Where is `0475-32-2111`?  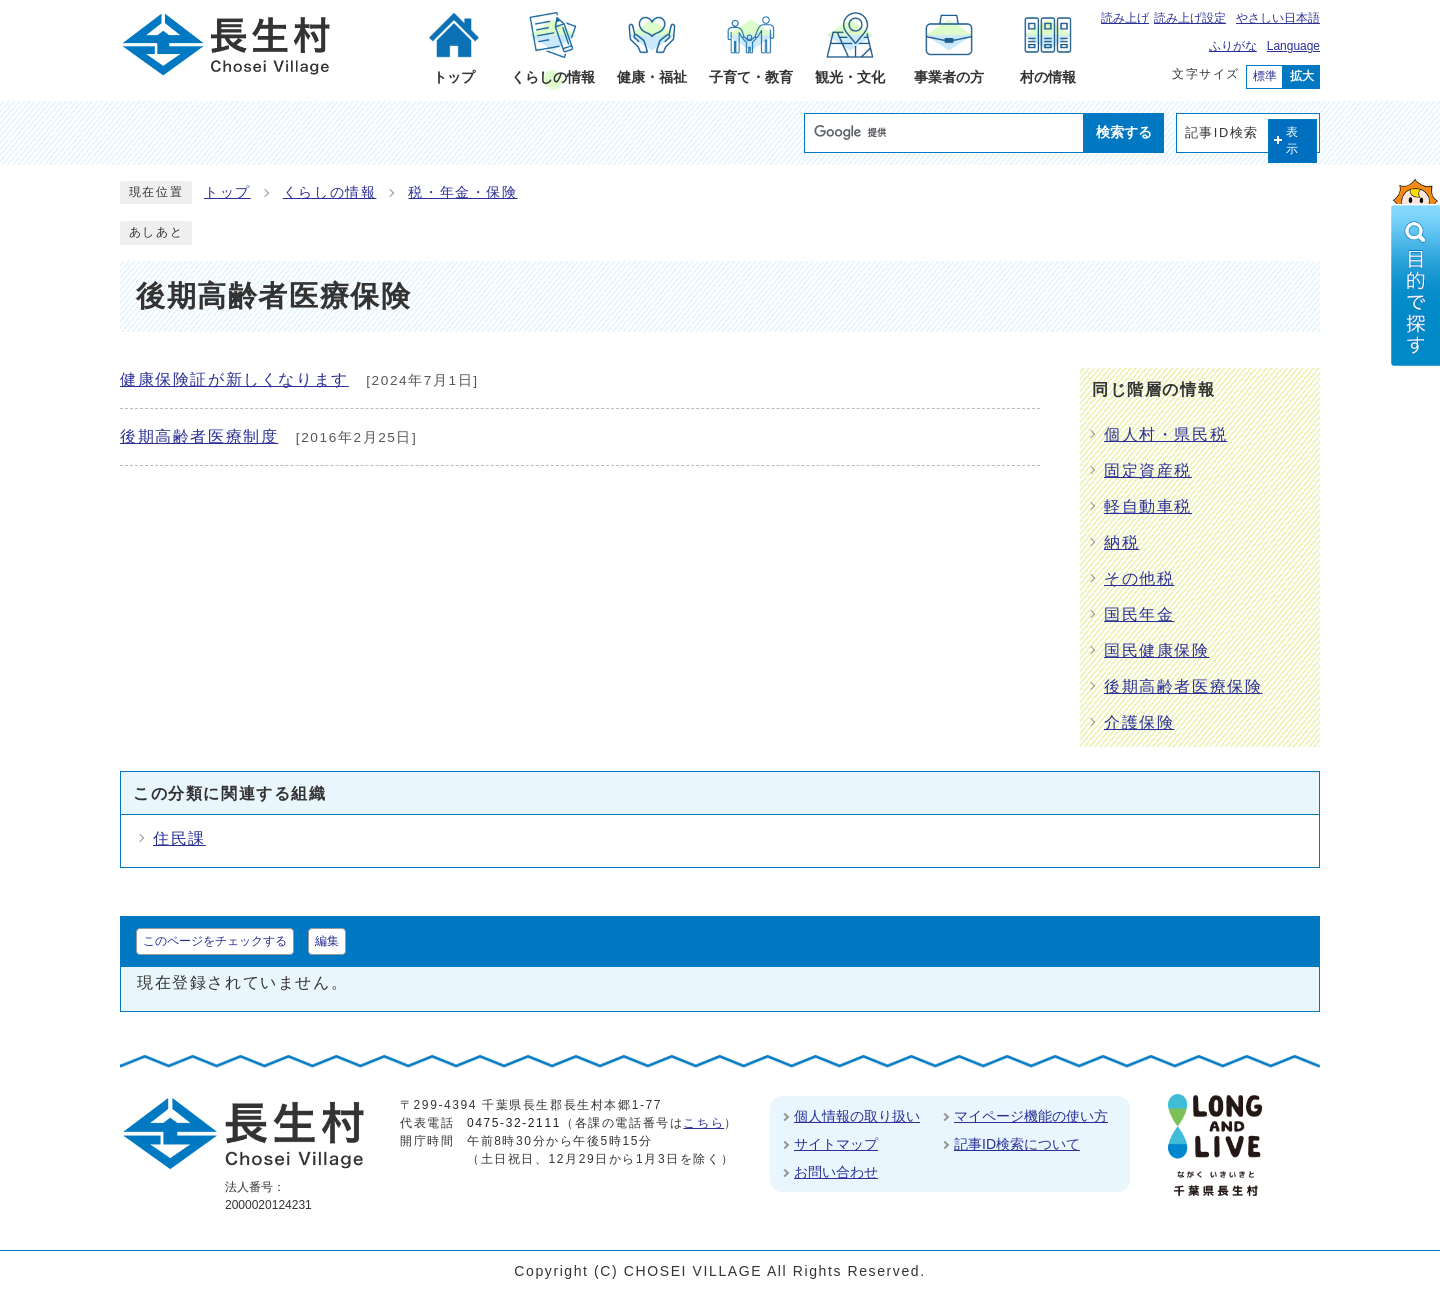
0475-32-2111 is located at coordinates (514, 1123).